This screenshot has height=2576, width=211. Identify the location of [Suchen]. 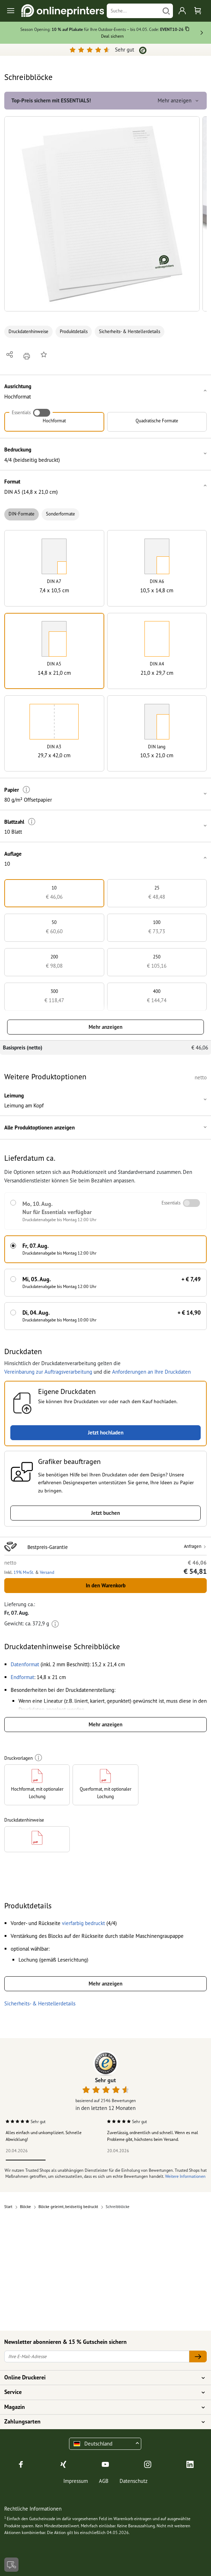
(166, 11).